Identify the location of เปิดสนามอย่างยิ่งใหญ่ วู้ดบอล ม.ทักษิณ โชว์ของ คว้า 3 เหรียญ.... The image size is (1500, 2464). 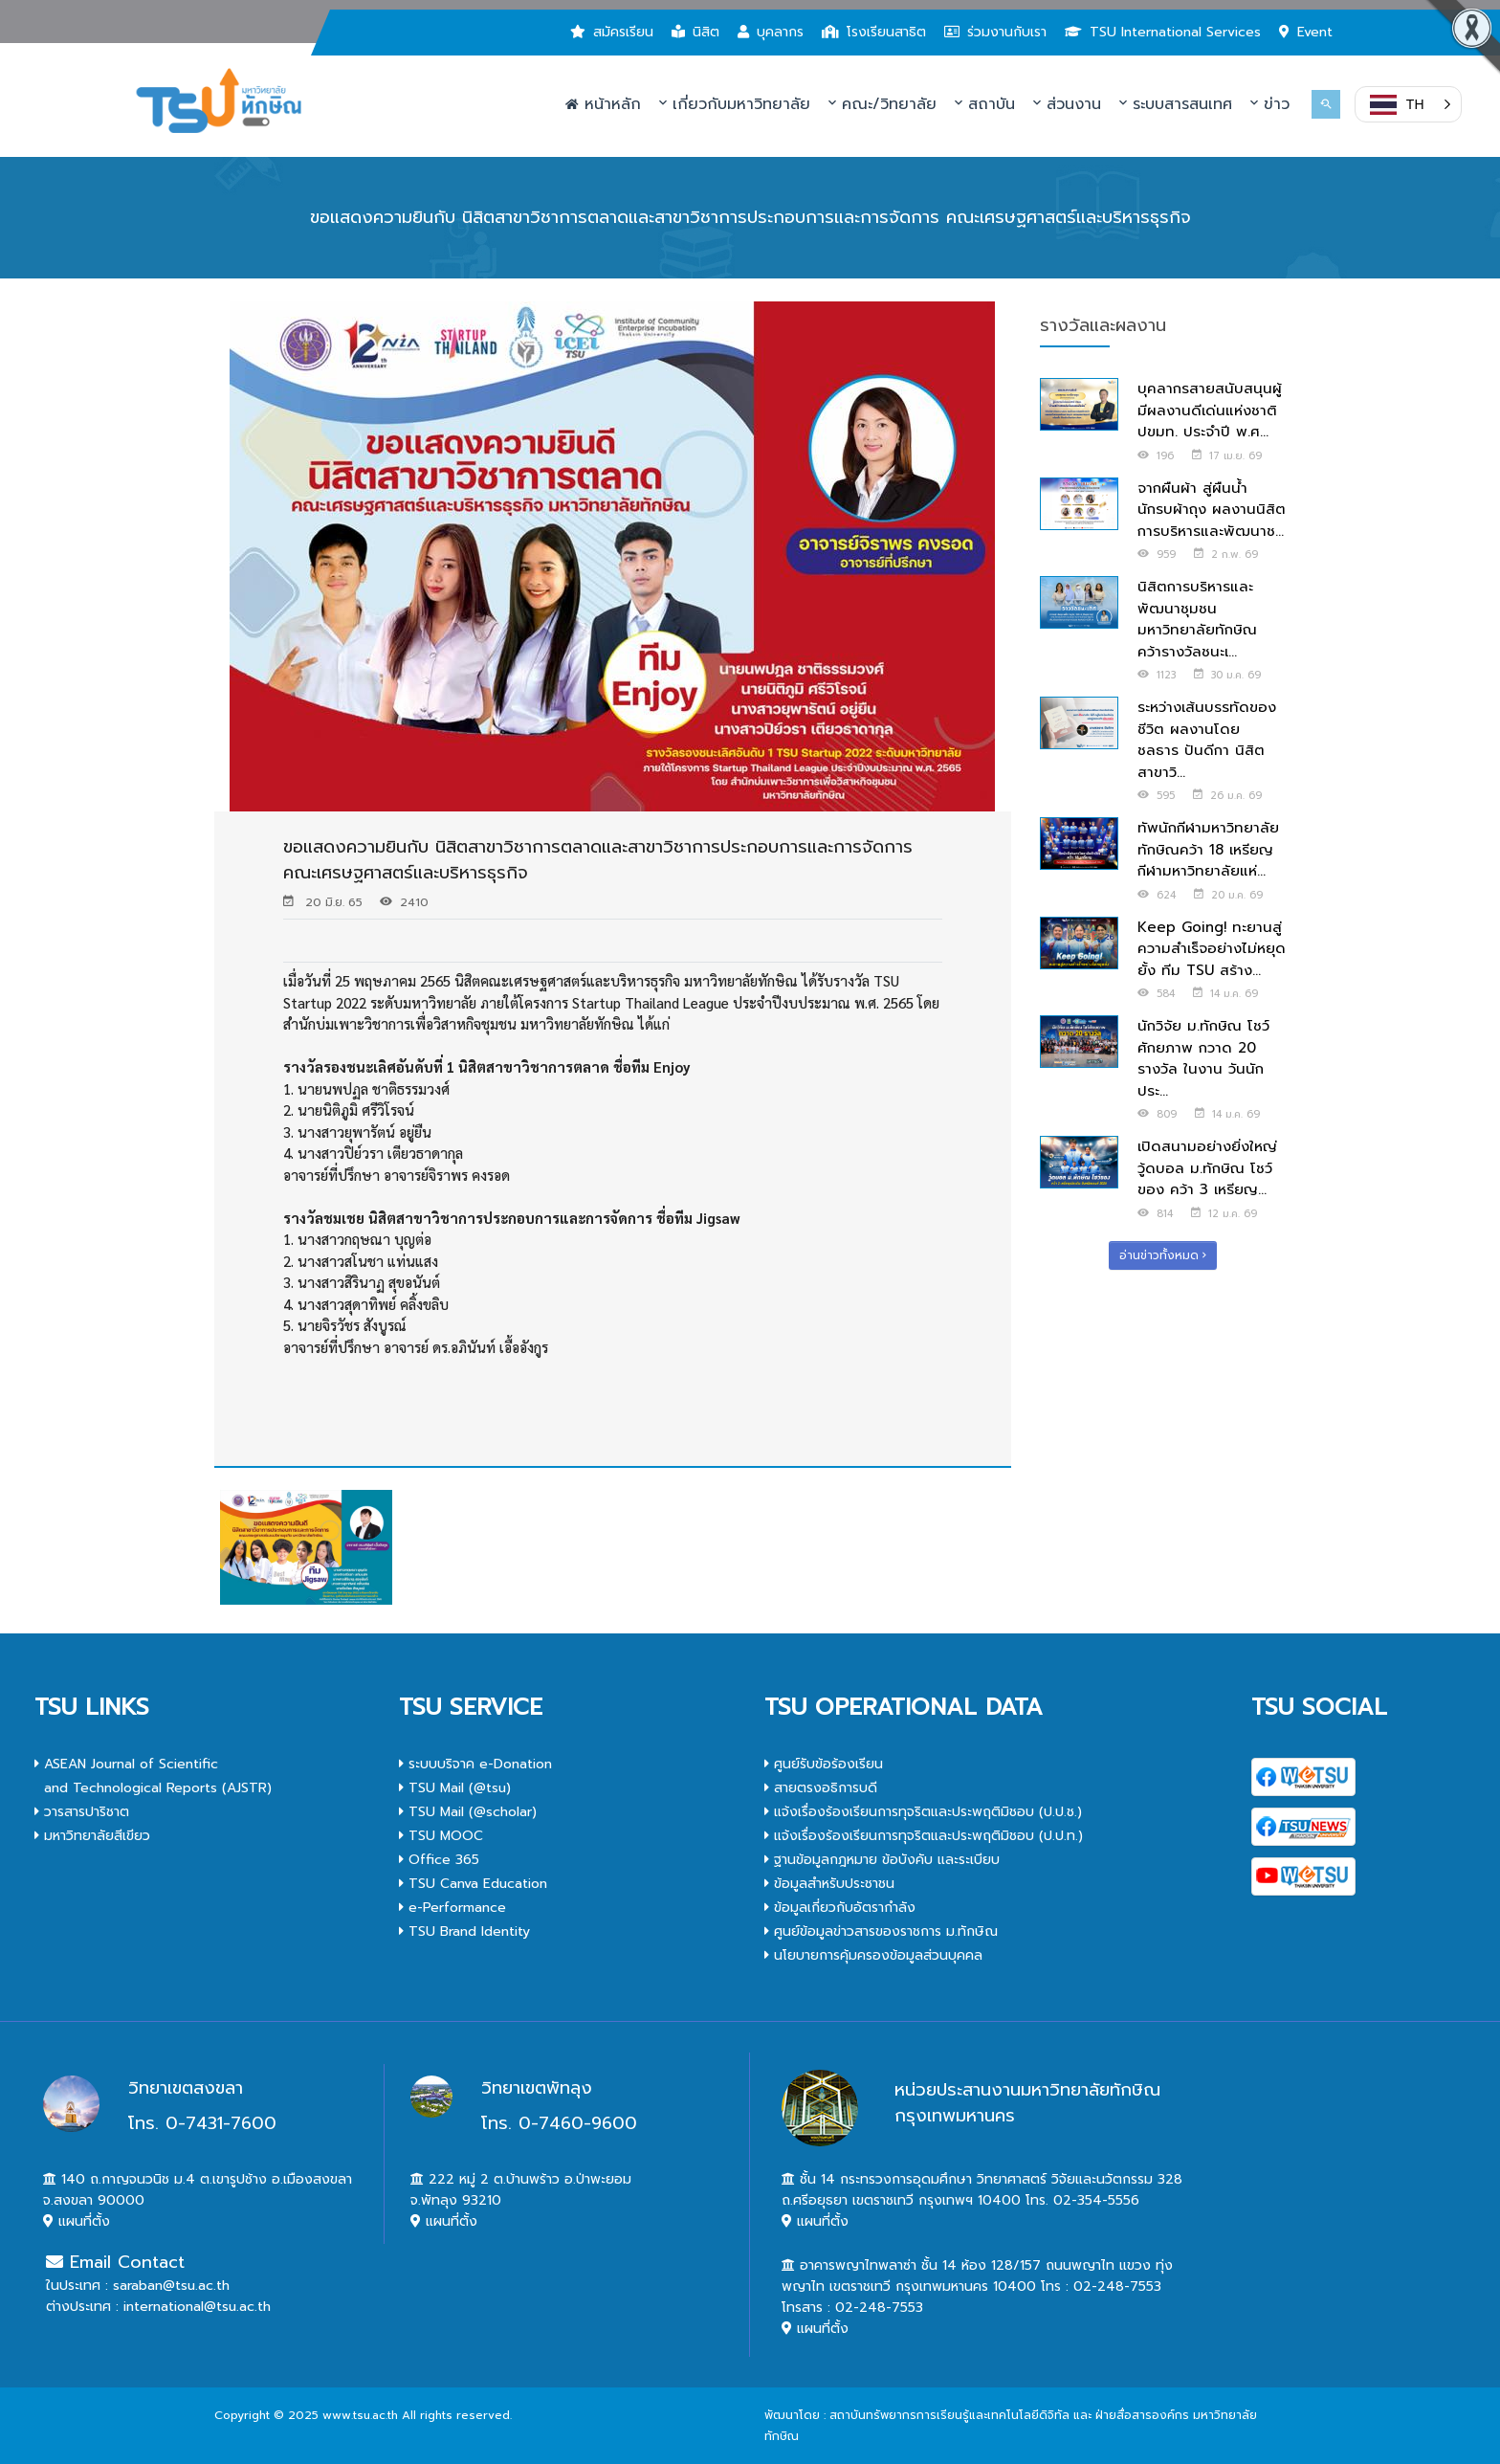
(1207, 1168).